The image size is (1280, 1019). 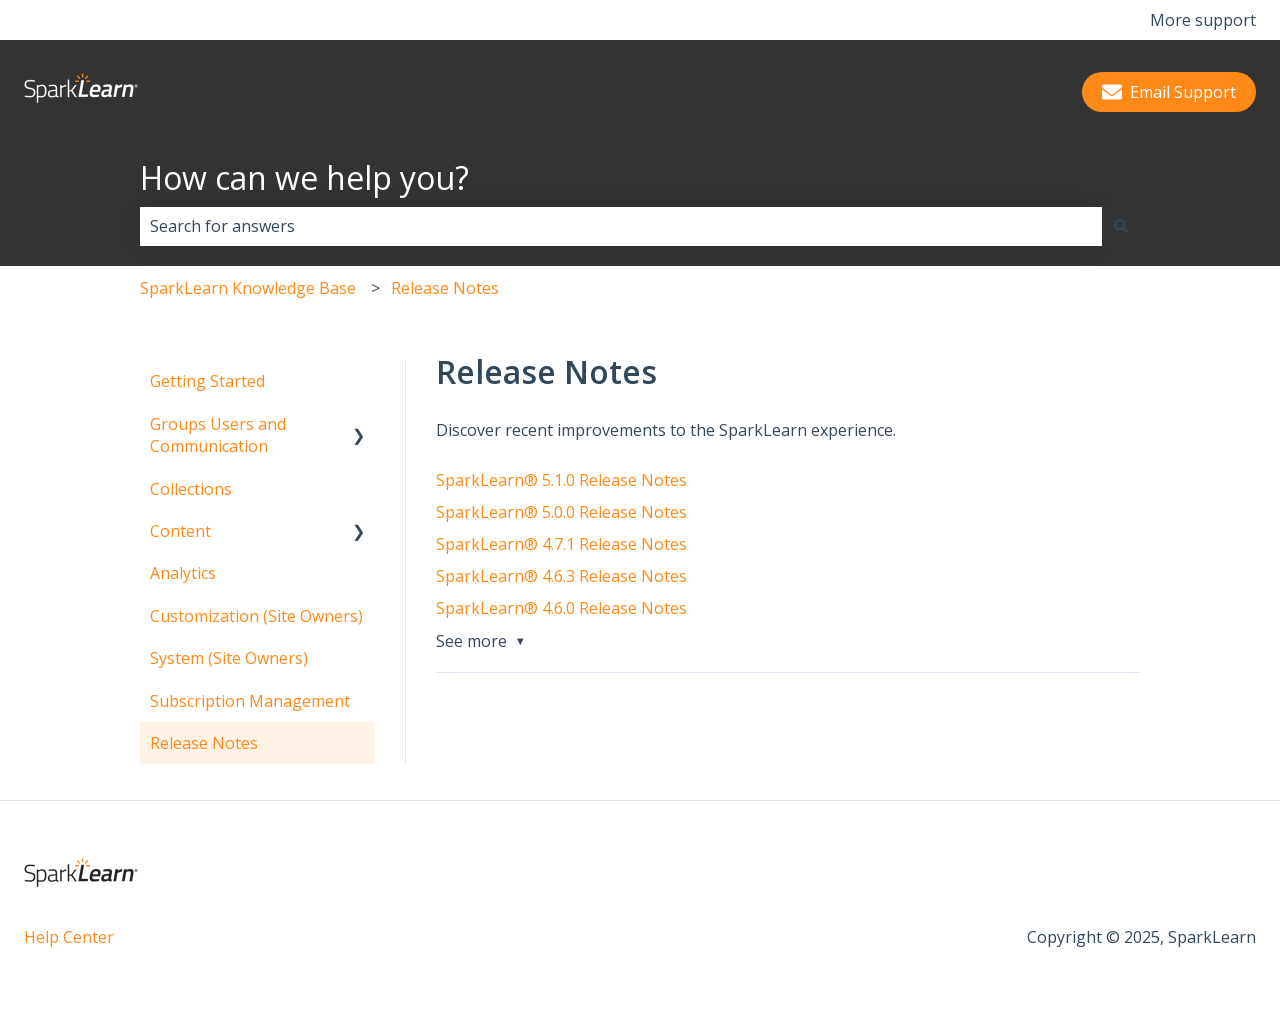 What do you see at coordinates (69, 937) in the screenshot?
I see `Help Center` at bounding box center [69, 937].